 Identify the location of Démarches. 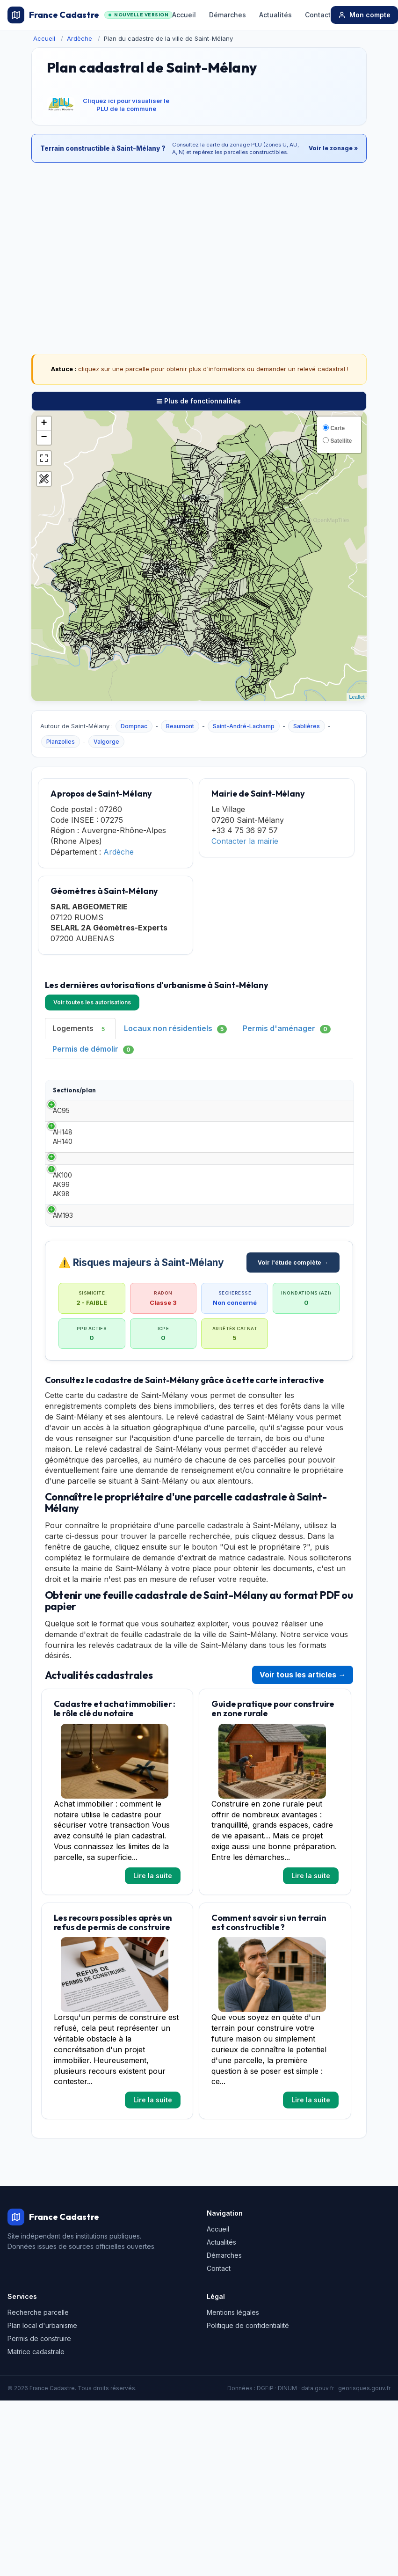
(227, 15).